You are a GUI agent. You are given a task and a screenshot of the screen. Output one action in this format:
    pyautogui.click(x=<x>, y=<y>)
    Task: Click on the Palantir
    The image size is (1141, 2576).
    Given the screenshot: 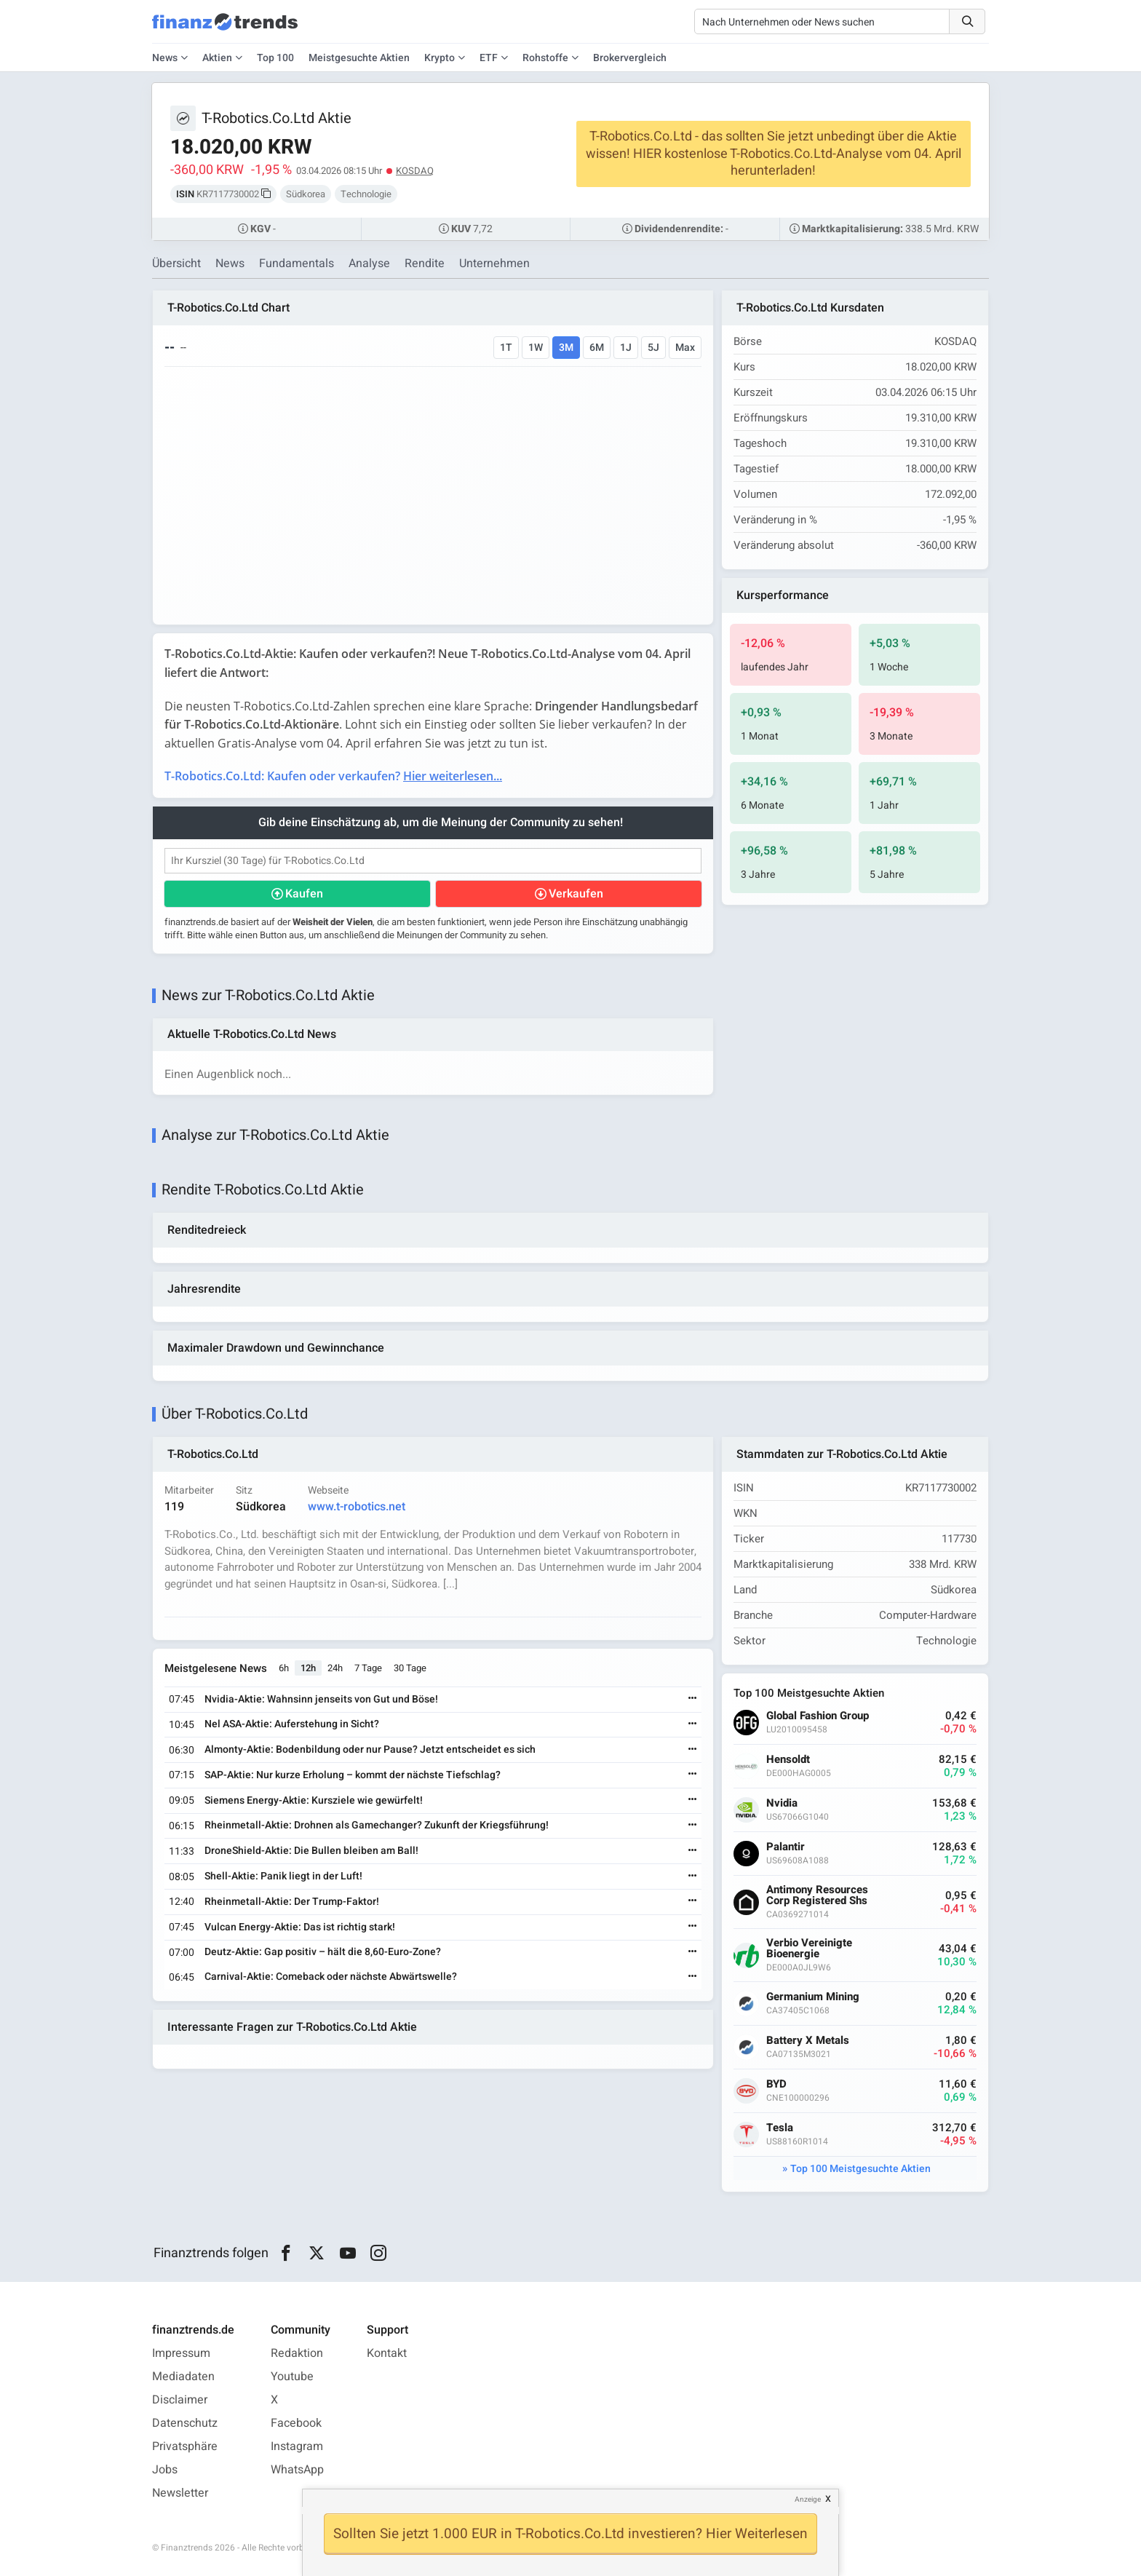 What is the action you would take?
    pyautogui.click(x=785, y=1847)
    